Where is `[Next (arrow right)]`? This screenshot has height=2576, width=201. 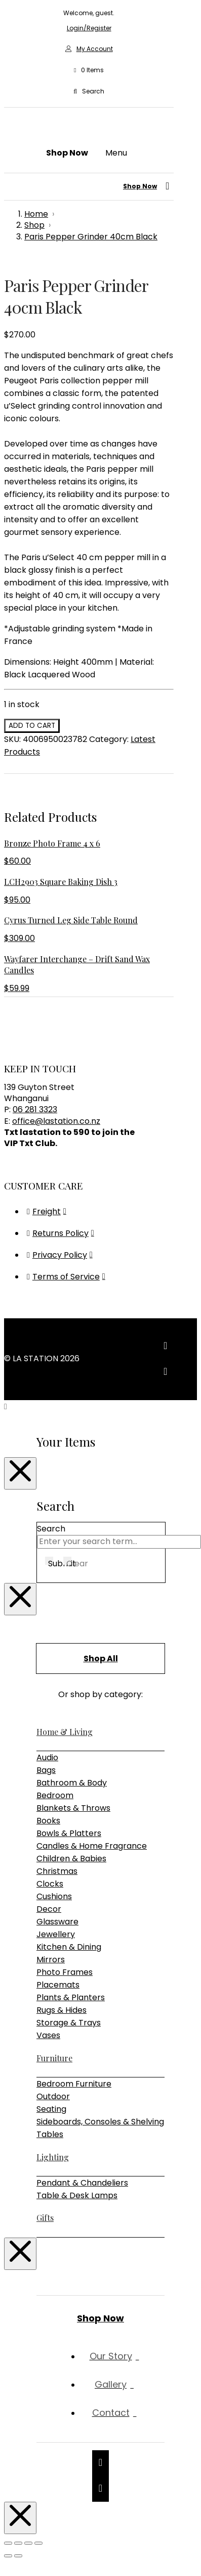
[Next (arrow right)] is located at coordinates (18, 2555).